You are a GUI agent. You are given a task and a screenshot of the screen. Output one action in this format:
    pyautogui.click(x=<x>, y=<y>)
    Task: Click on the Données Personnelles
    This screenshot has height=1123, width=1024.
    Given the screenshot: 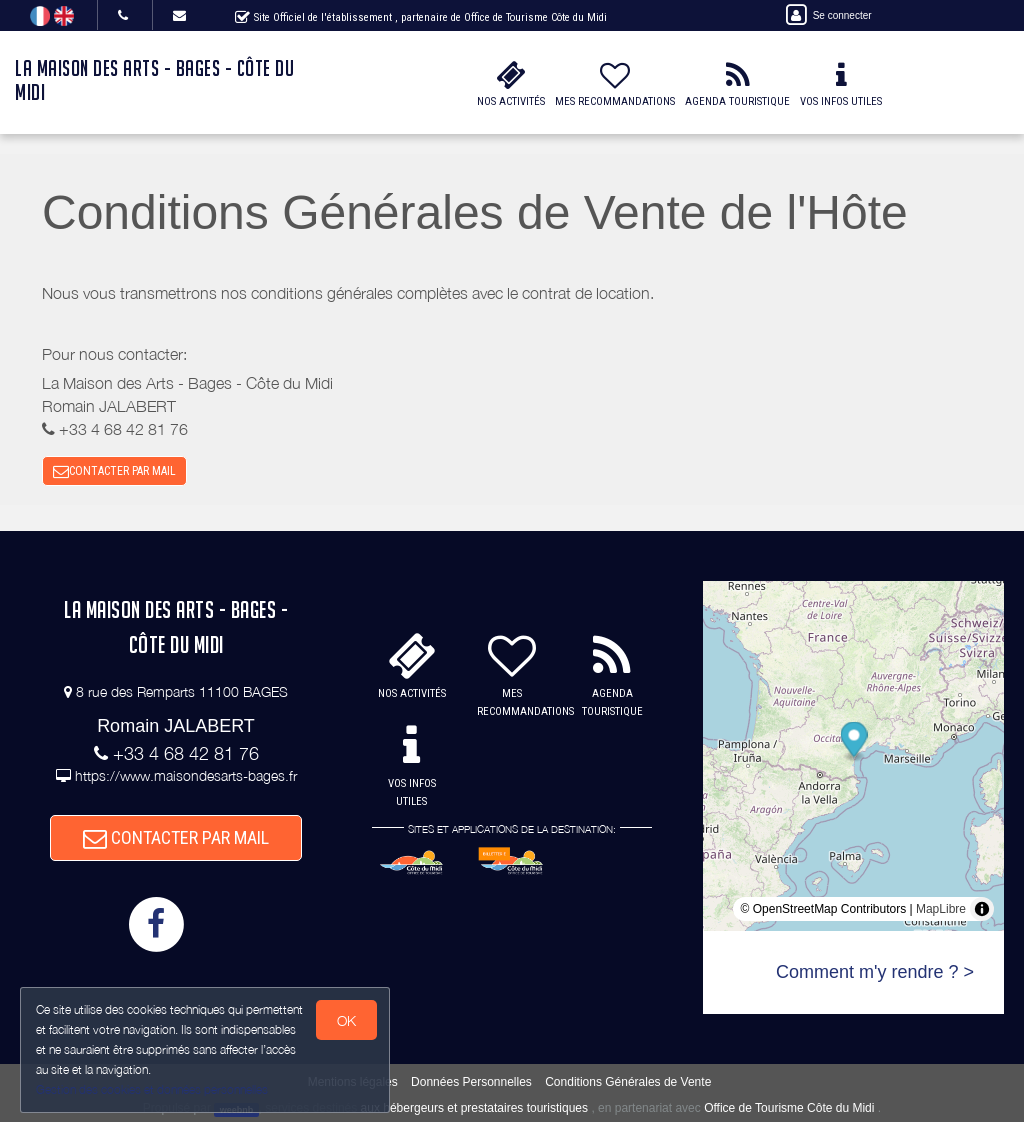 What is the action you would take?
    pyautogui.click(x=471, y=1083)
    